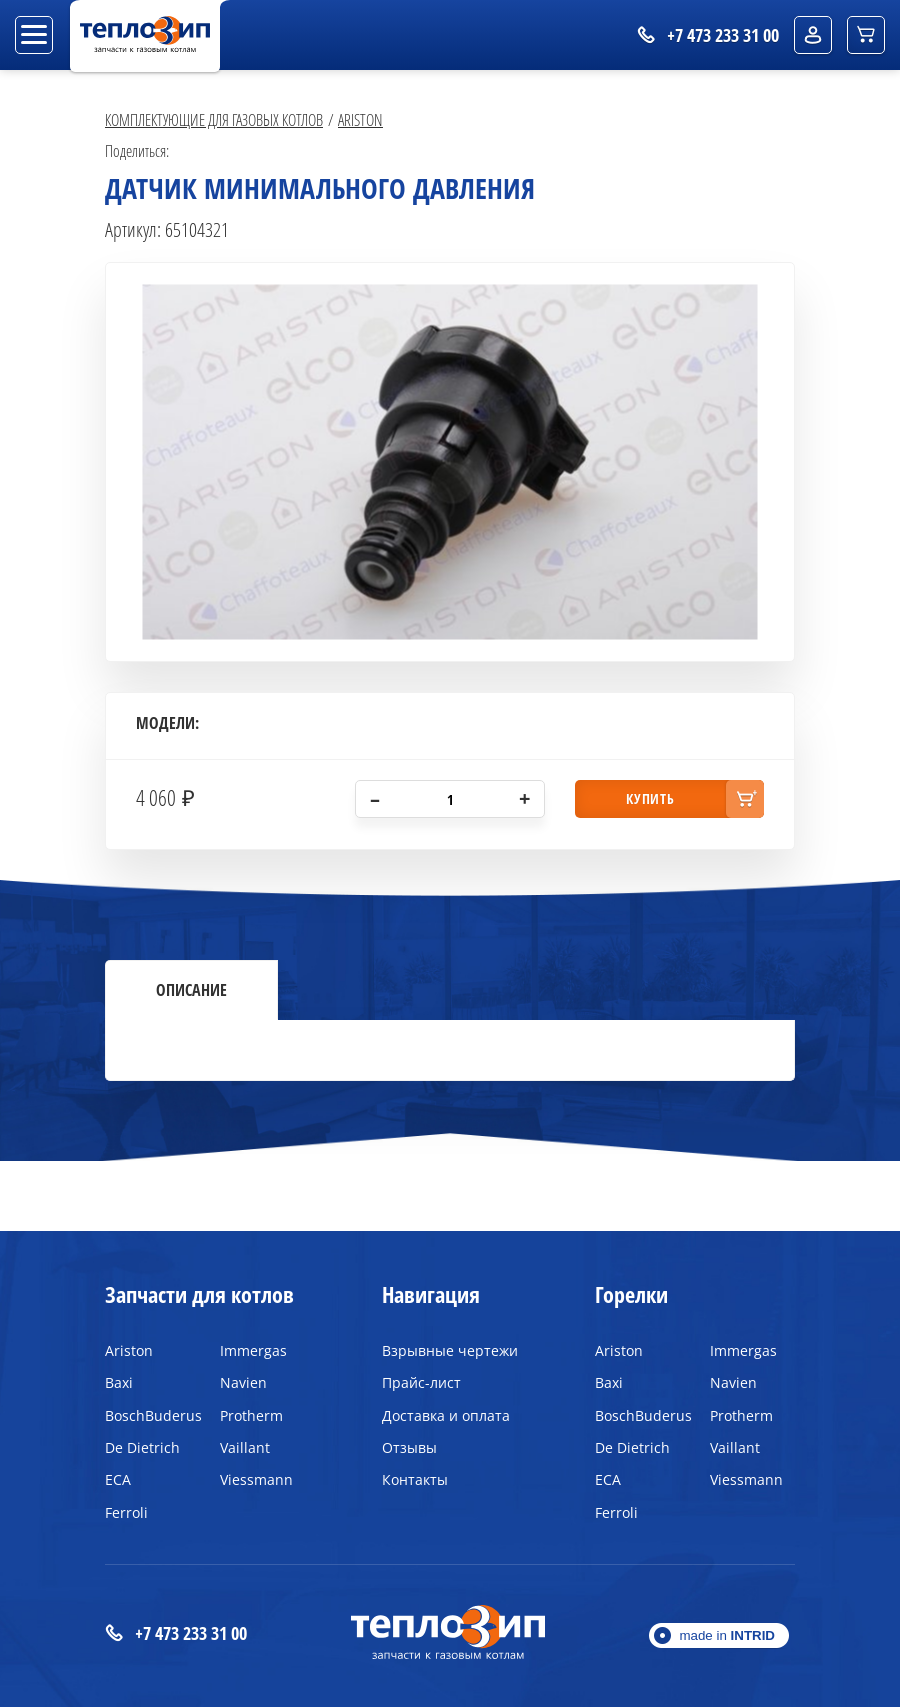  Describe the element at coordinates (450, 1350) in the screenshot. I see `Взрывные чертежи` at that location.